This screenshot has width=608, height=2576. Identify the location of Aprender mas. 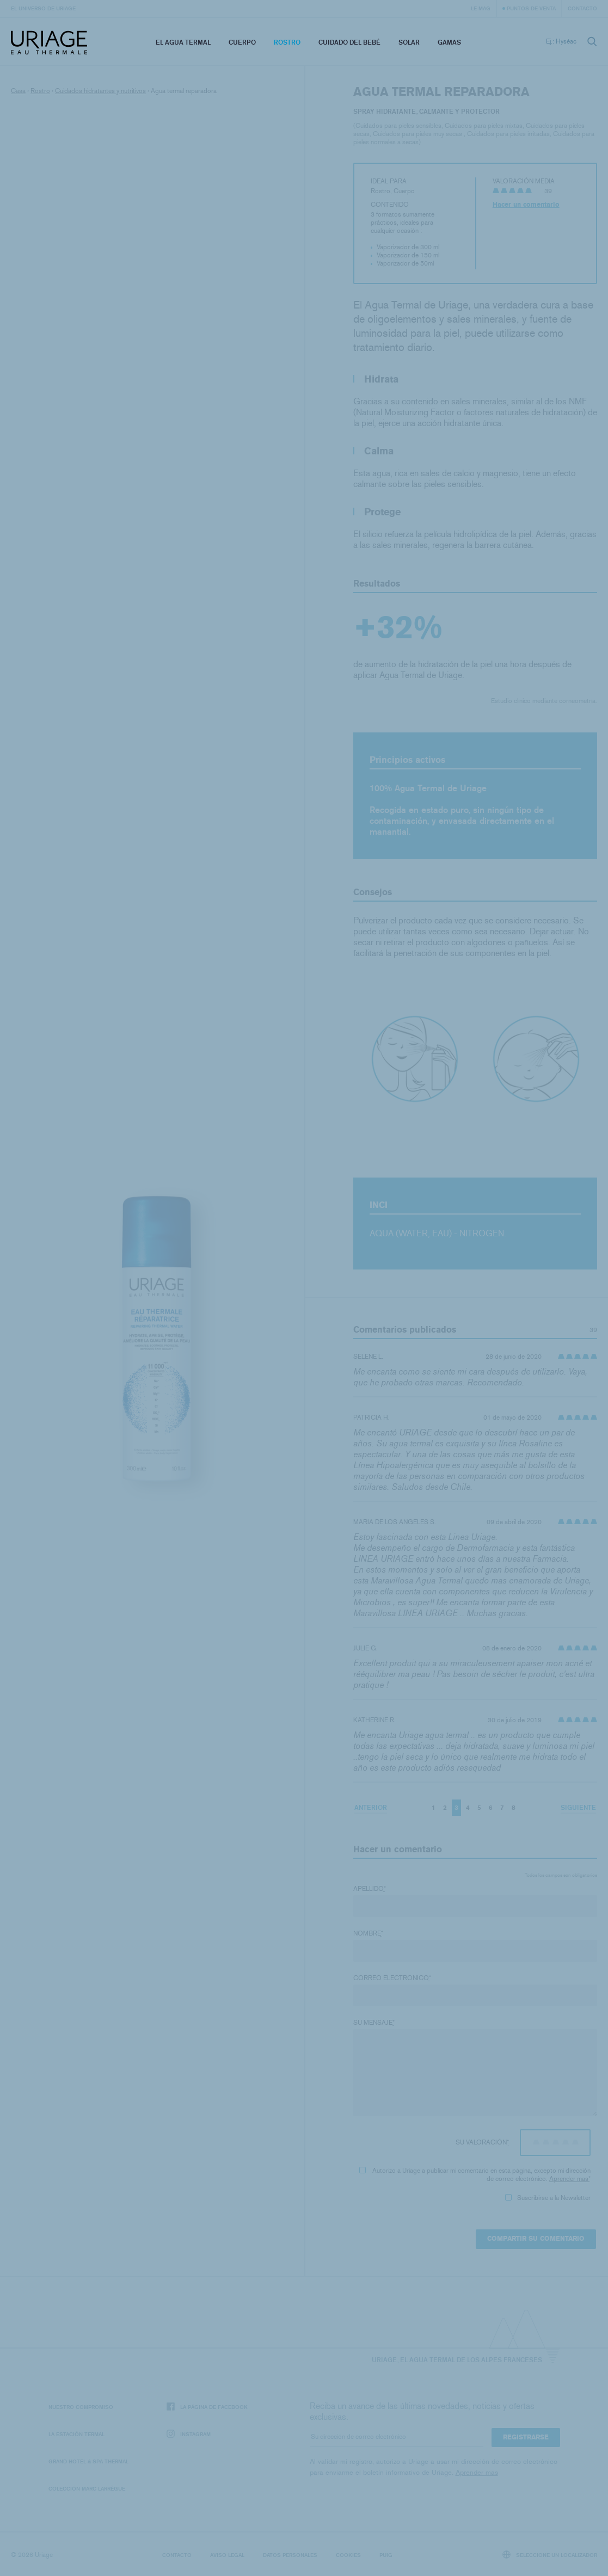
(568, 2179).